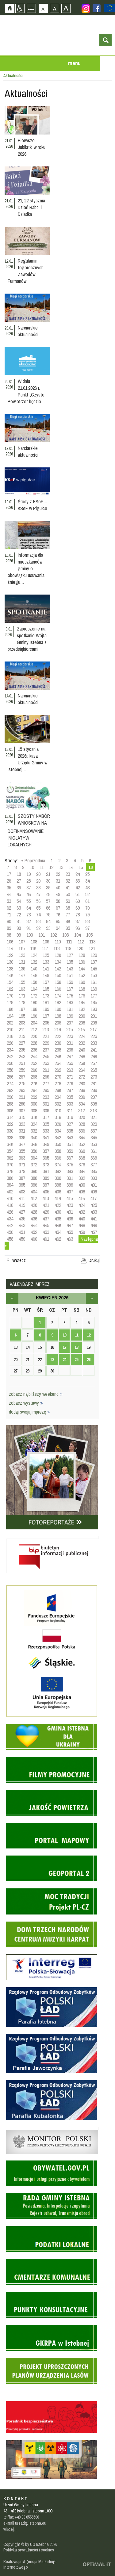 The height and width of the screenshot is (2576, 115). What do you see at coordinates (93, 1211) in the screenshot?
I see `433` at bounding box center [93, 1211].